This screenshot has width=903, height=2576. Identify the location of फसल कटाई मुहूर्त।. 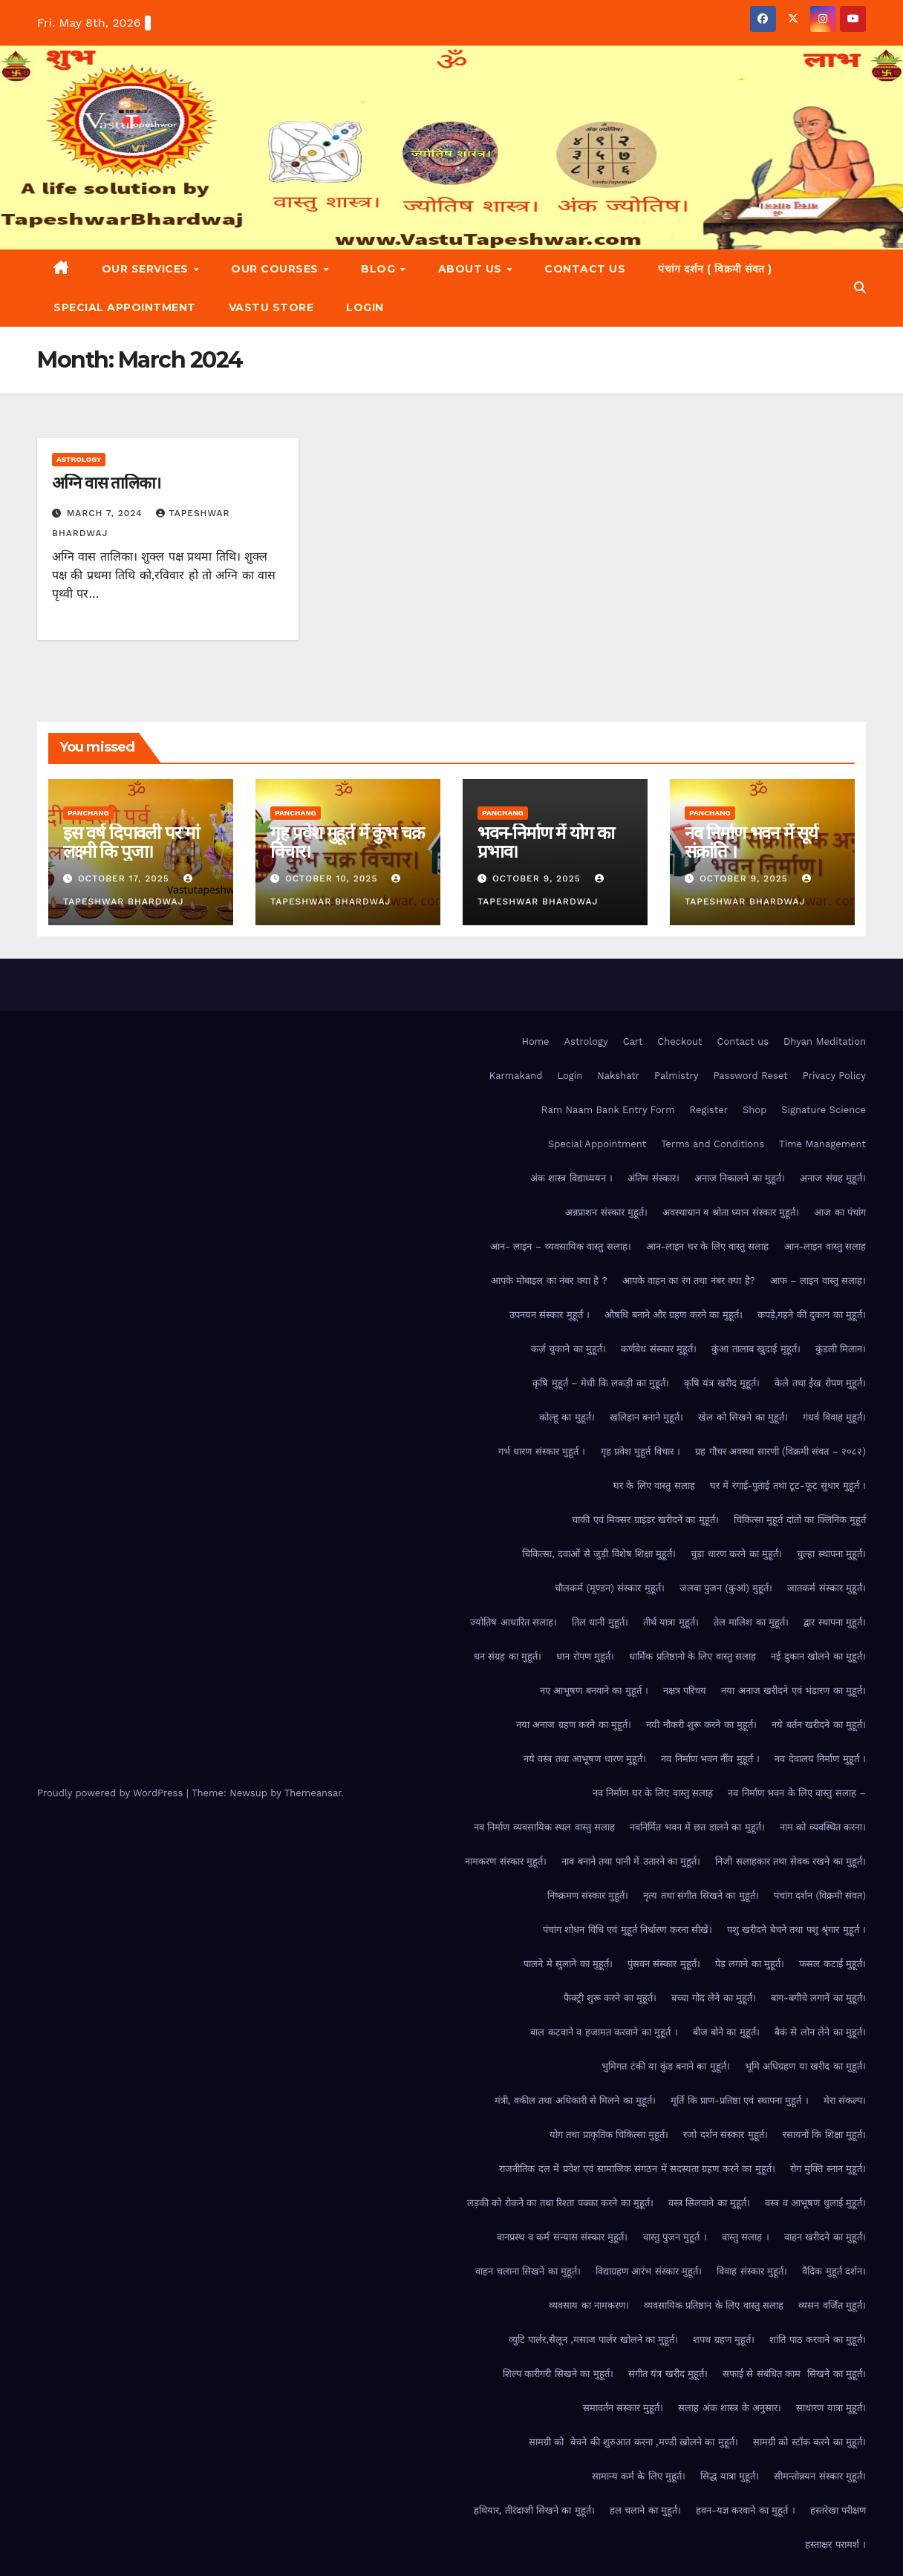
(832, 1963).